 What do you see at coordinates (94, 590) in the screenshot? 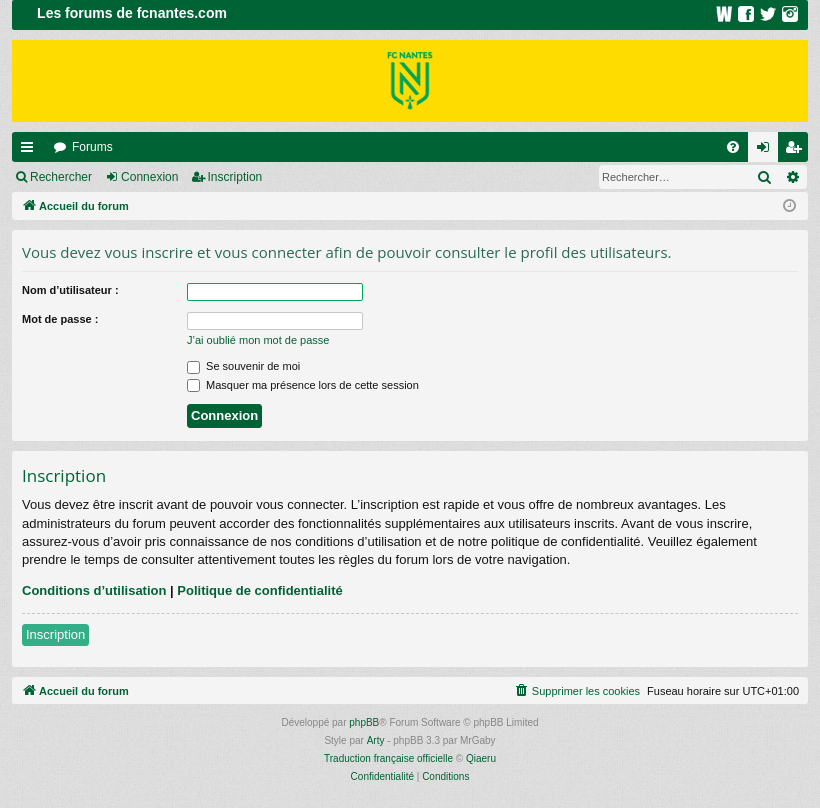
I see `Conditions d’utilisation` at bounding box center [94, 590].